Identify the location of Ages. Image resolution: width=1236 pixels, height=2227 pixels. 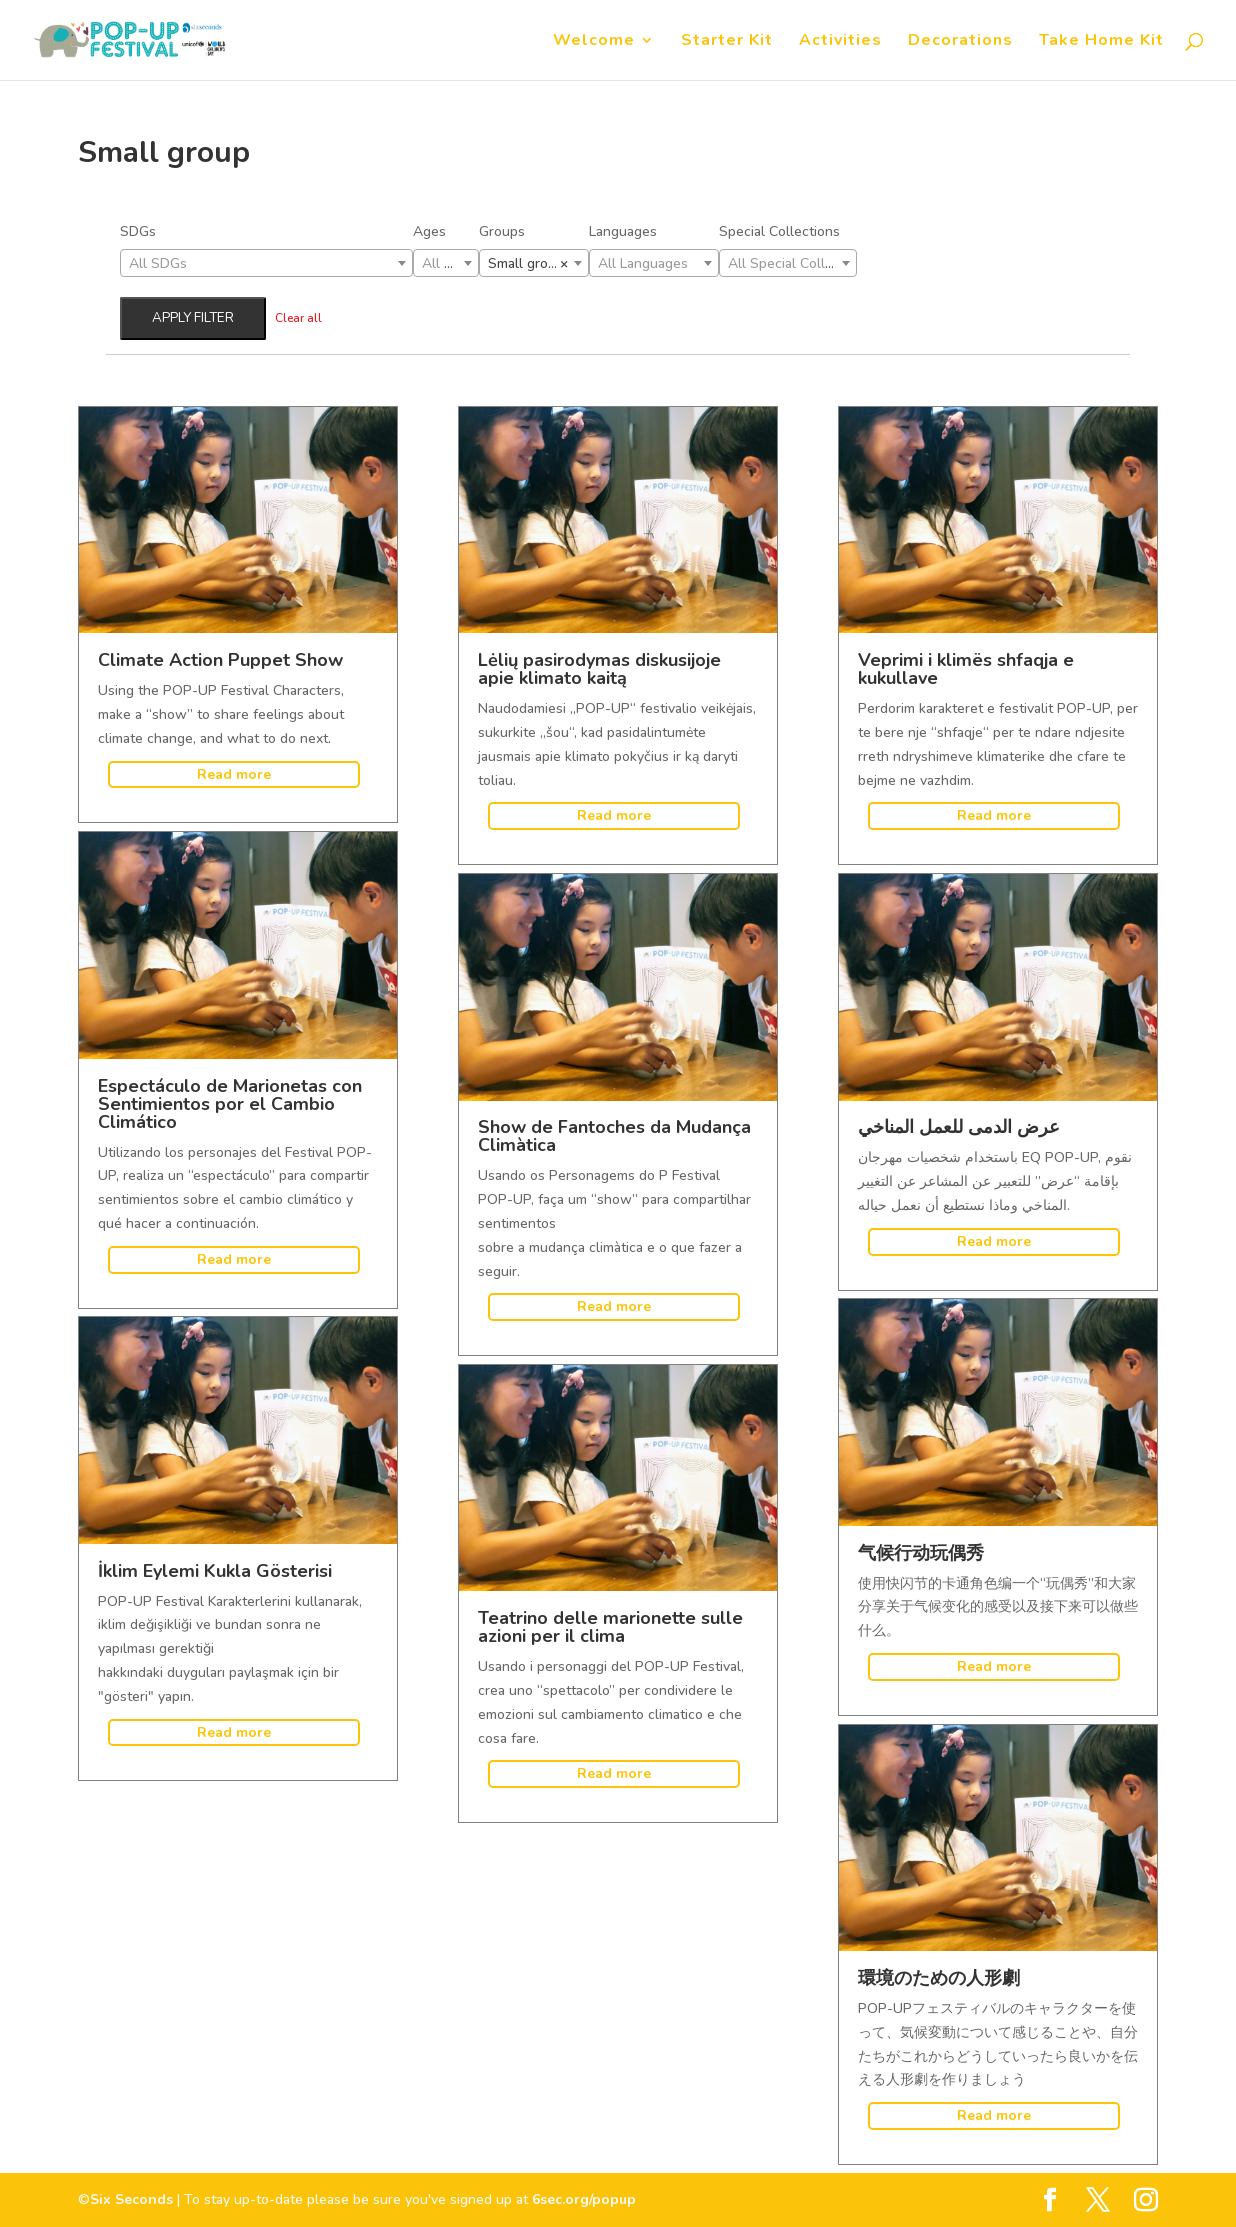
(429, 231).